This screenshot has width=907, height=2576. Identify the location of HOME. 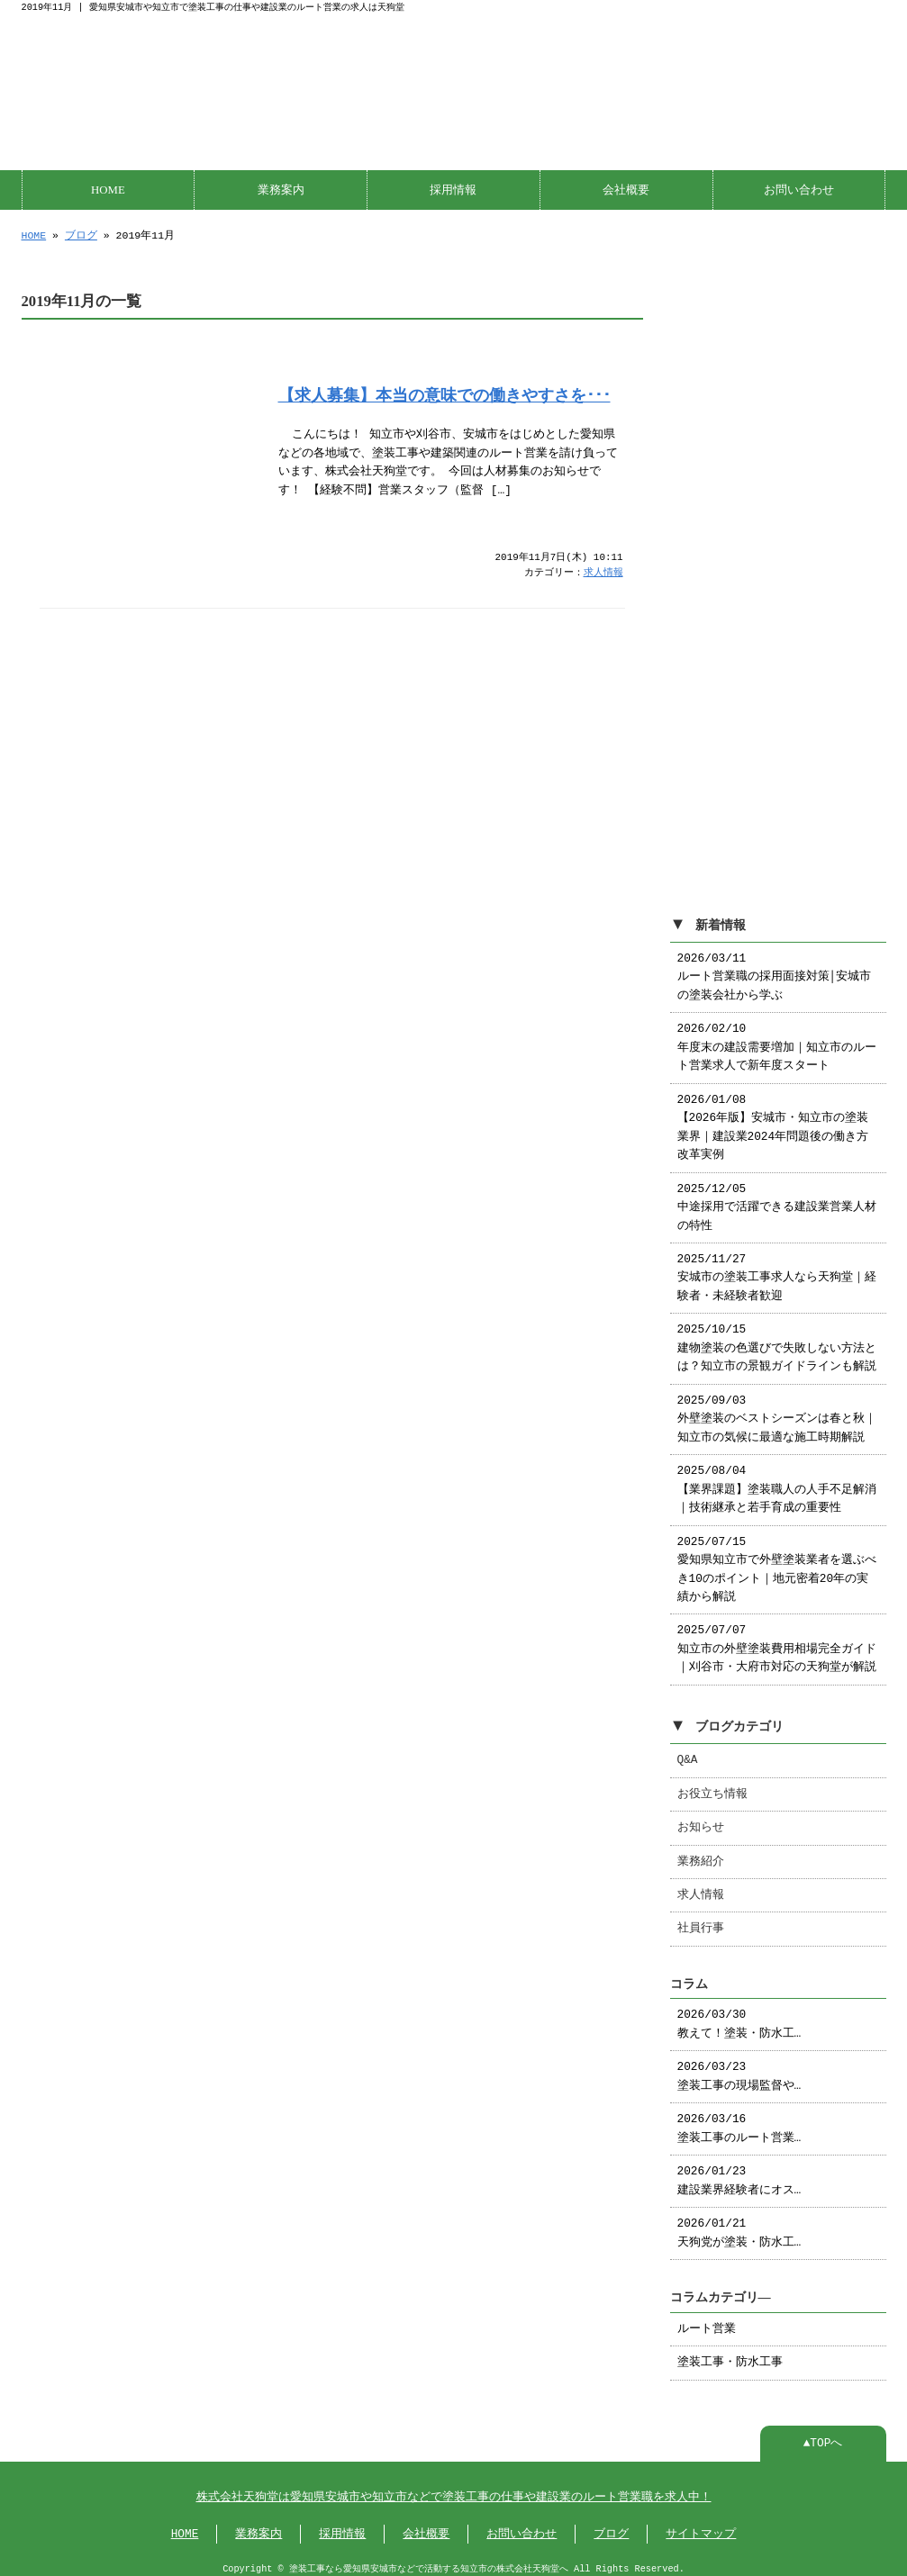
(108, 188).